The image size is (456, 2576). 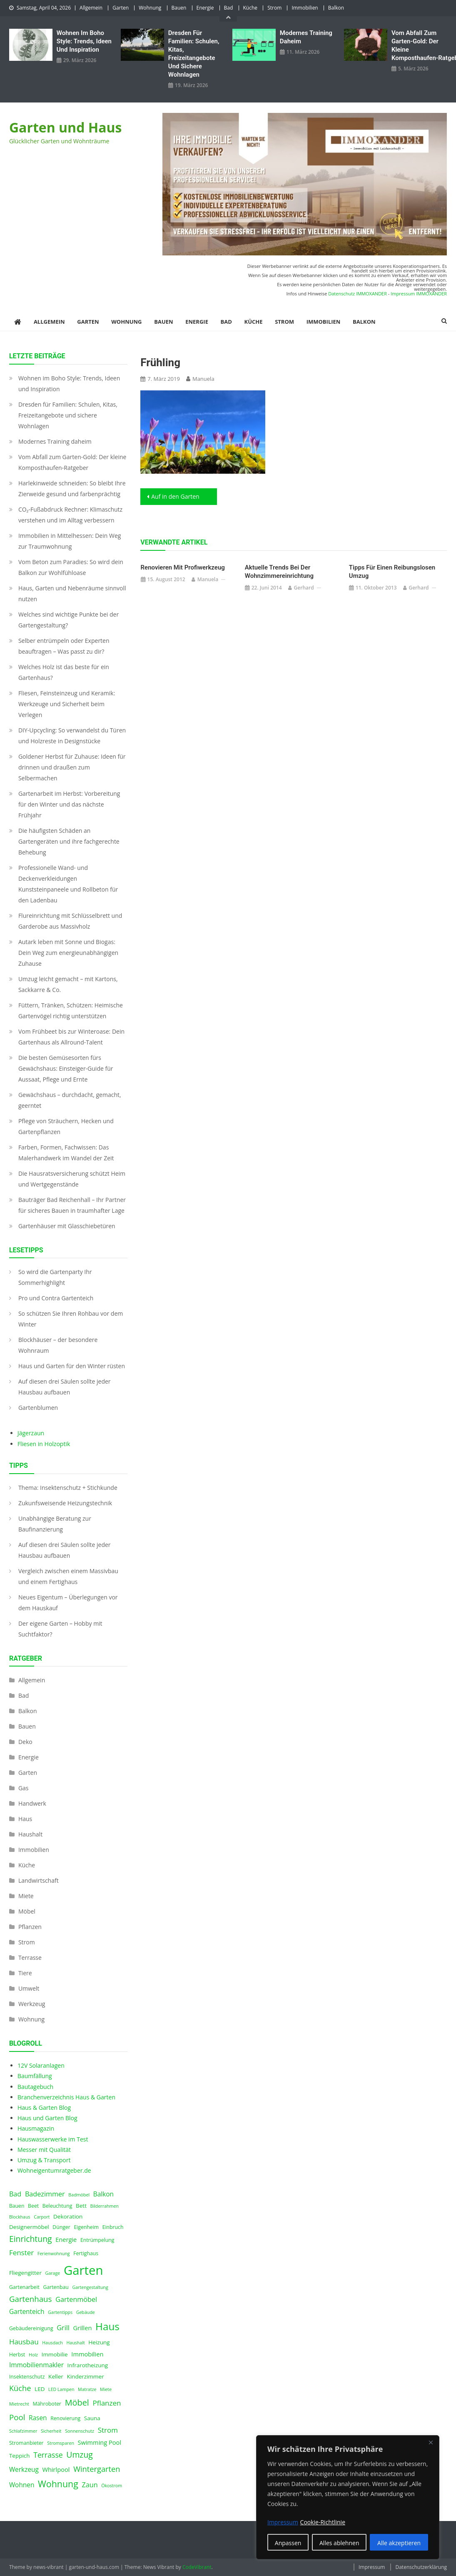 What do you see at coordinates (29, 2227) in the screenshot?
I see `Designermöbel [Designermöbel (5 Einträge)]` at bounding box center [29, 2227].